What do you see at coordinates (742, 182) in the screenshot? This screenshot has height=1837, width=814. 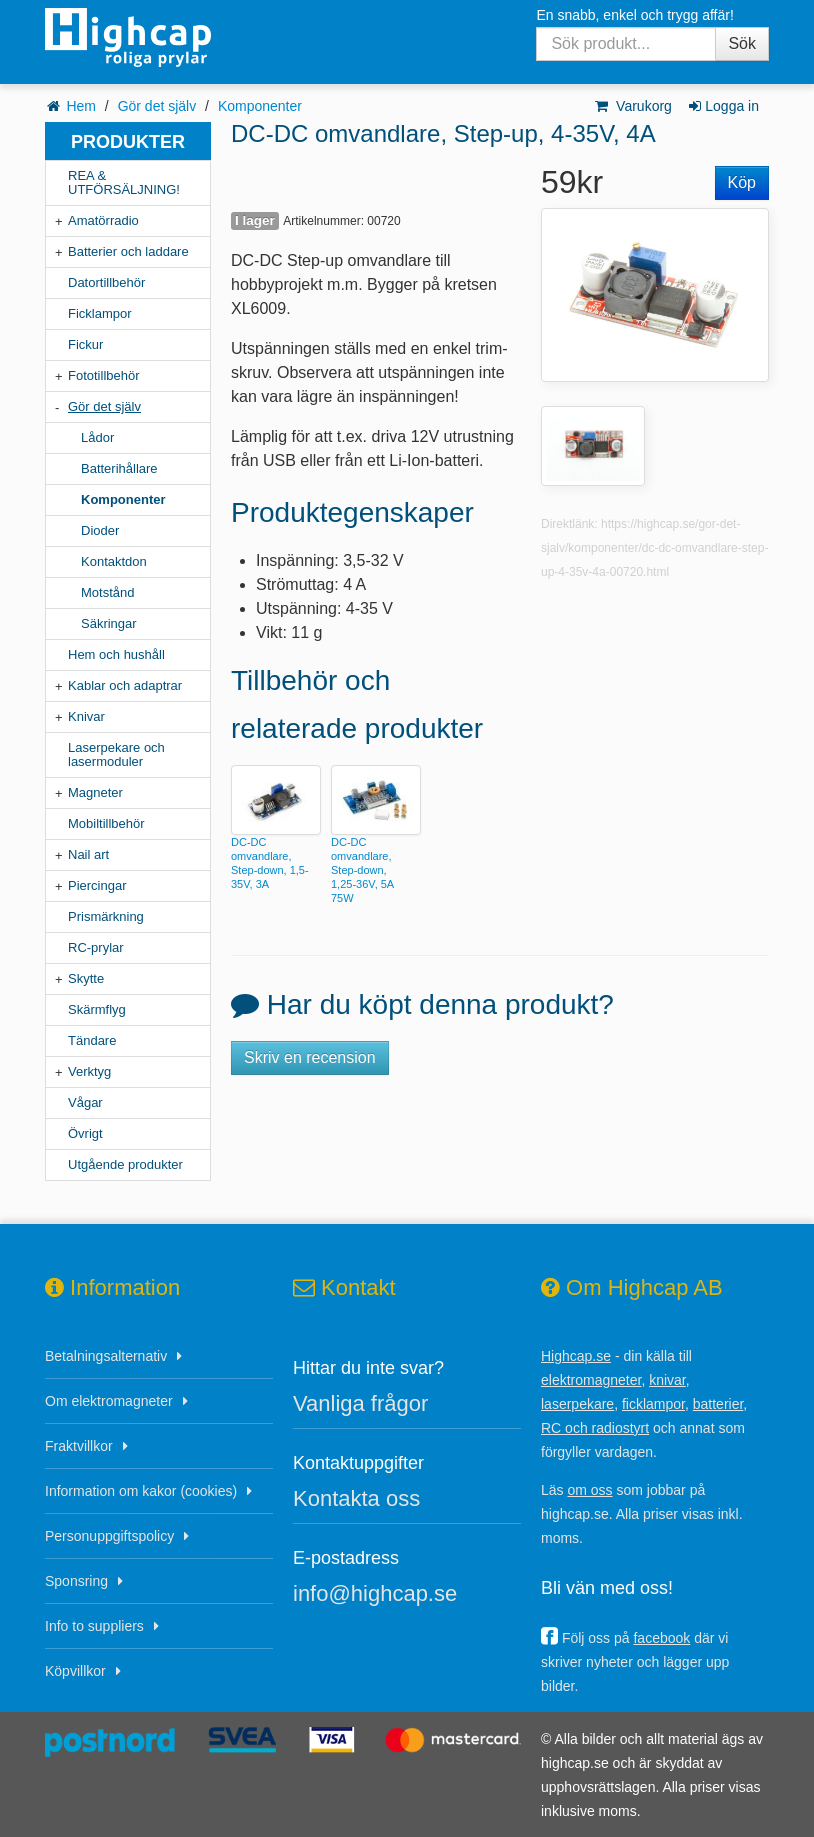 I see `Köp` at bounding box center [742, 182].